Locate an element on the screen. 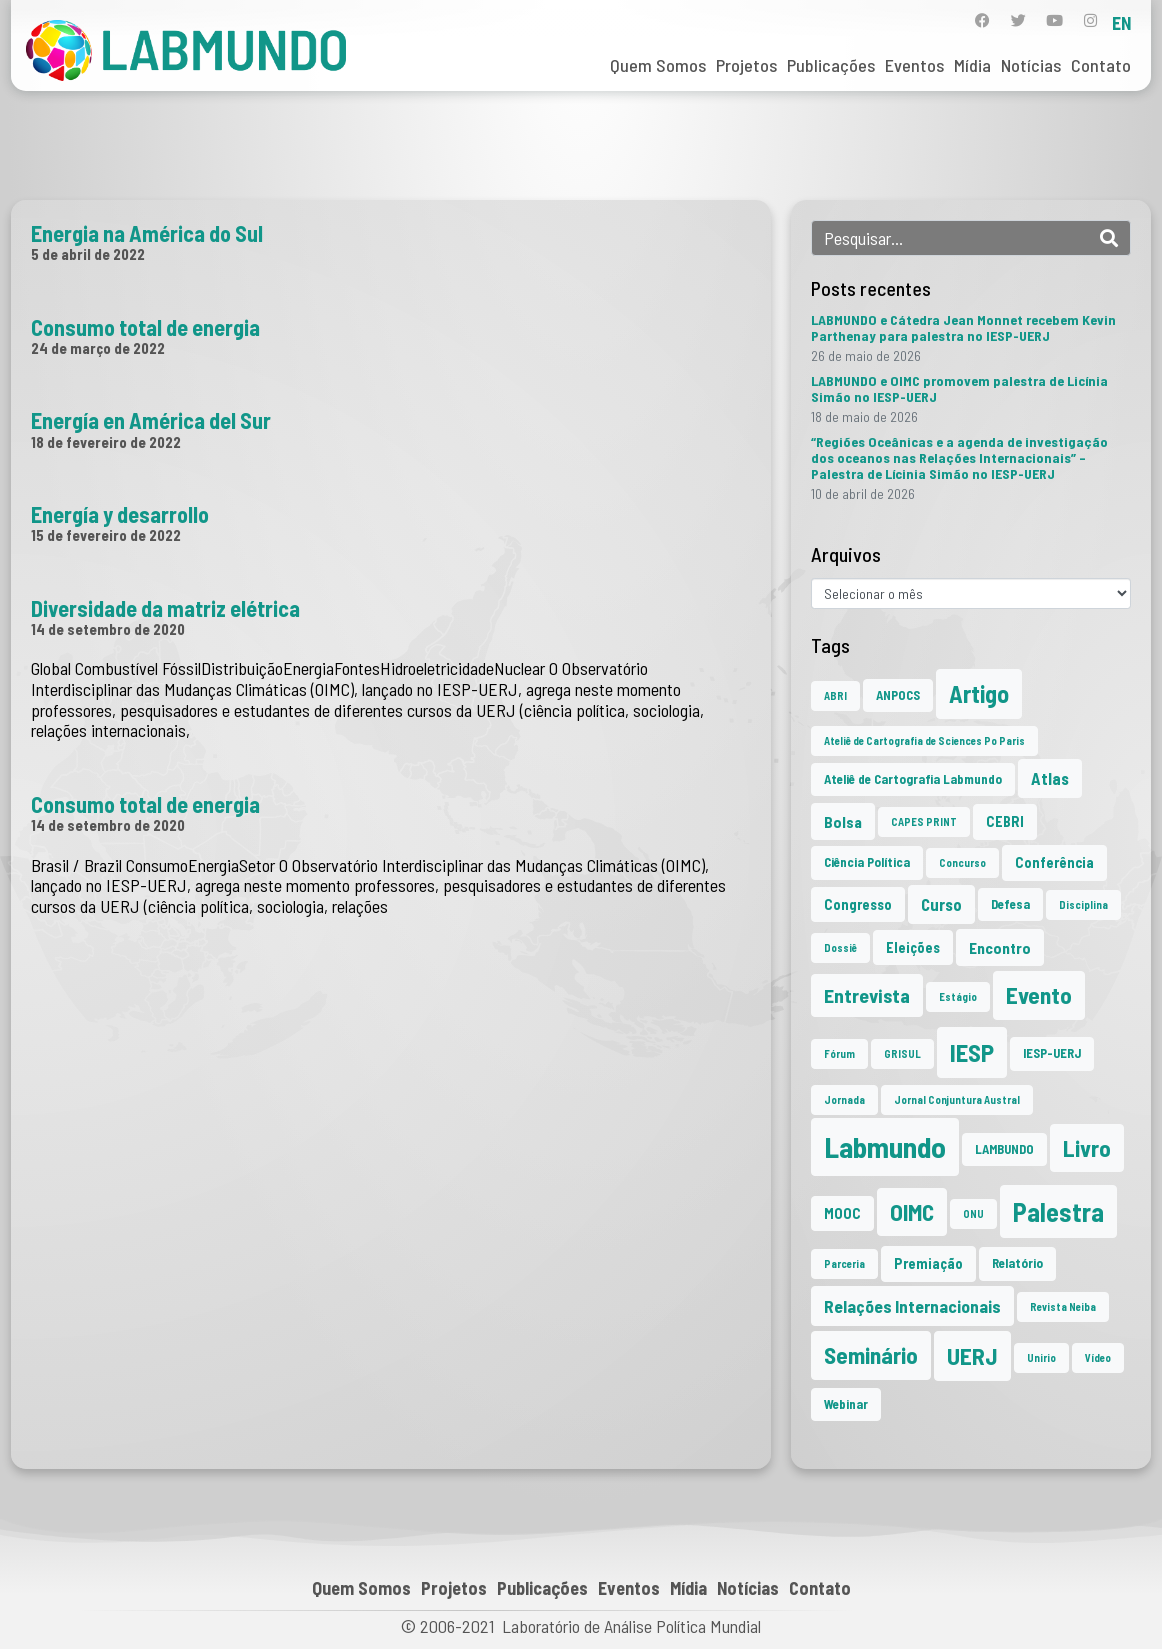 The width and height of the screenshot is (1162, 1649). Jornal Conjuntura Austral [Jornal Conjuntura Austral (1 item)] is located at coordinates (957, 1099).